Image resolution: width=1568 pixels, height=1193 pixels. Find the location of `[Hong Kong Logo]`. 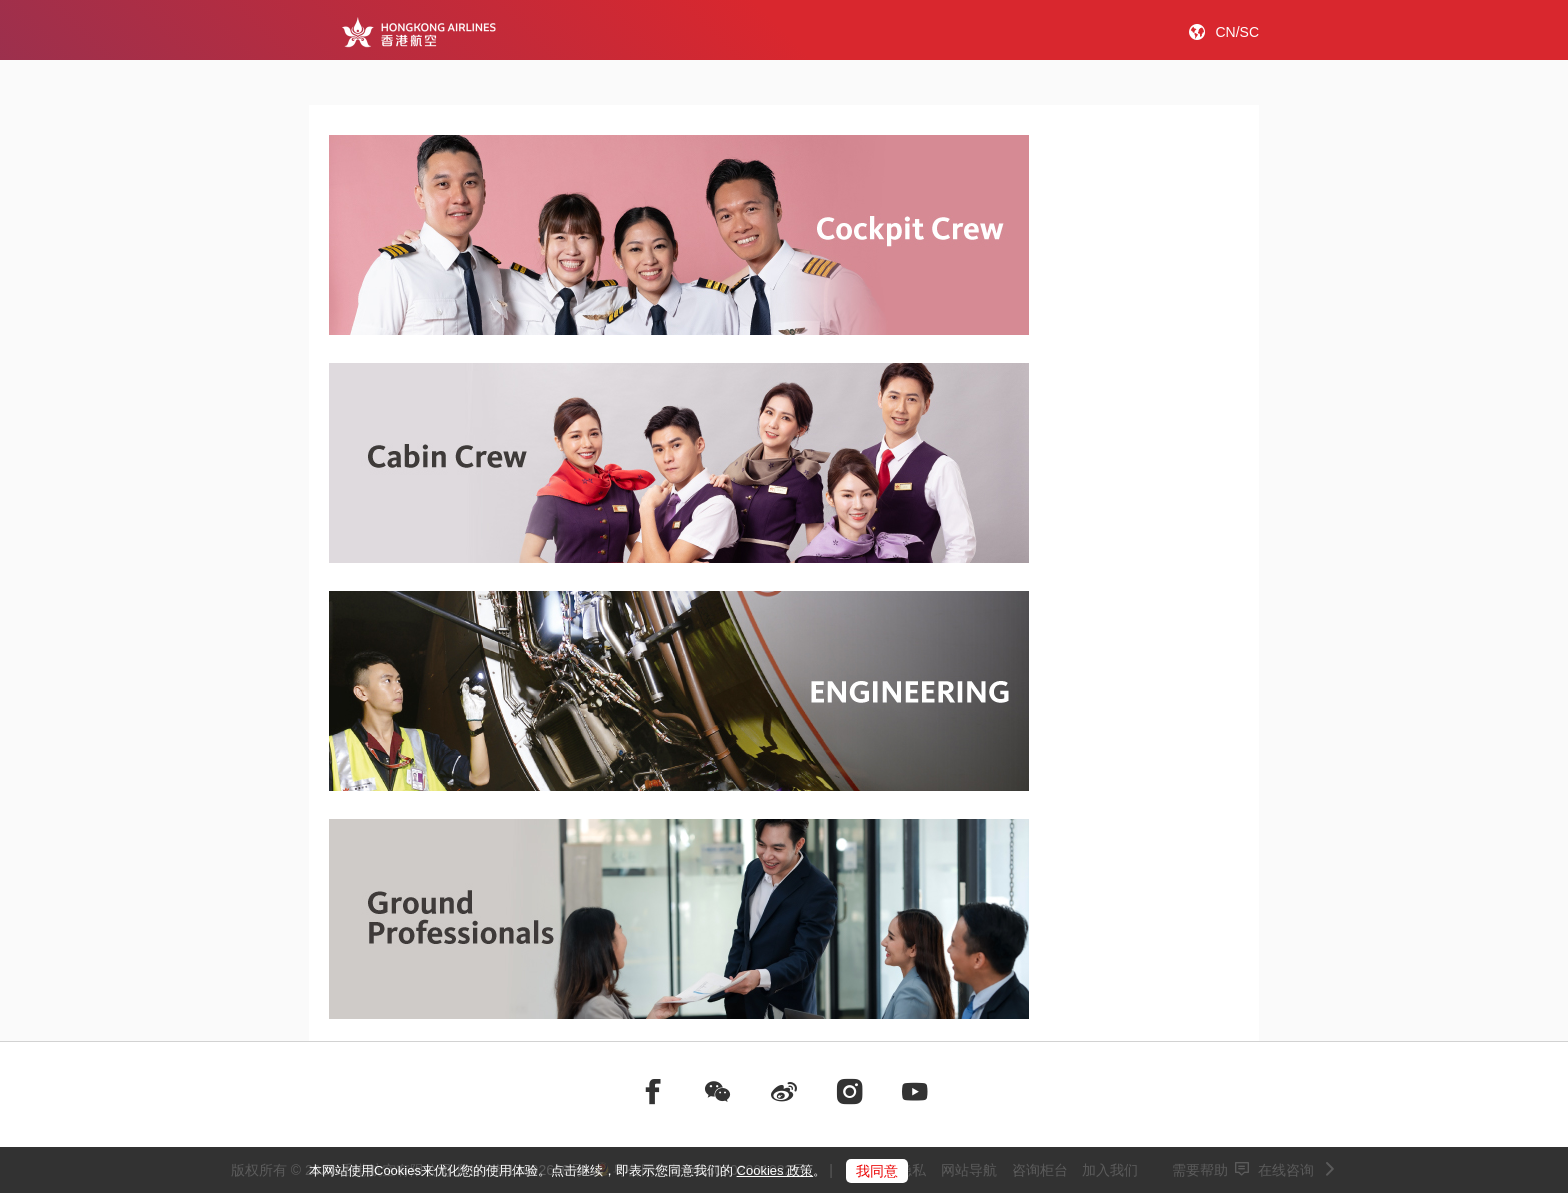

[Hong Kong Logo] is located at coordinates (418, 32).